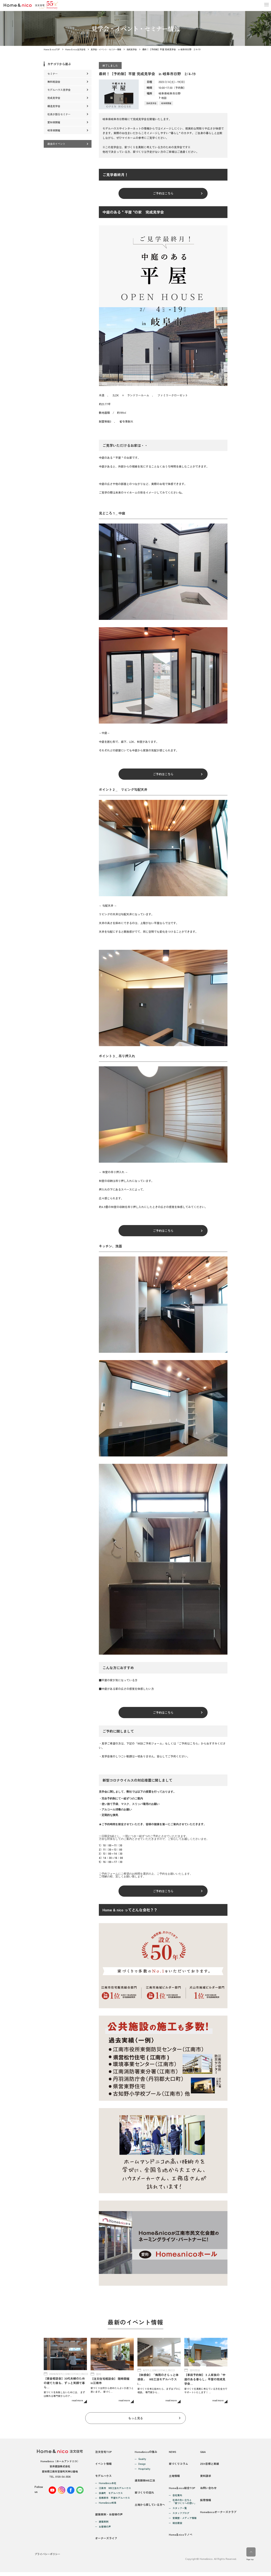 The image size is (271, 2576). Describe the element at coordinates (177, 2498) in the screenshot. I see `会社案内` at that location.